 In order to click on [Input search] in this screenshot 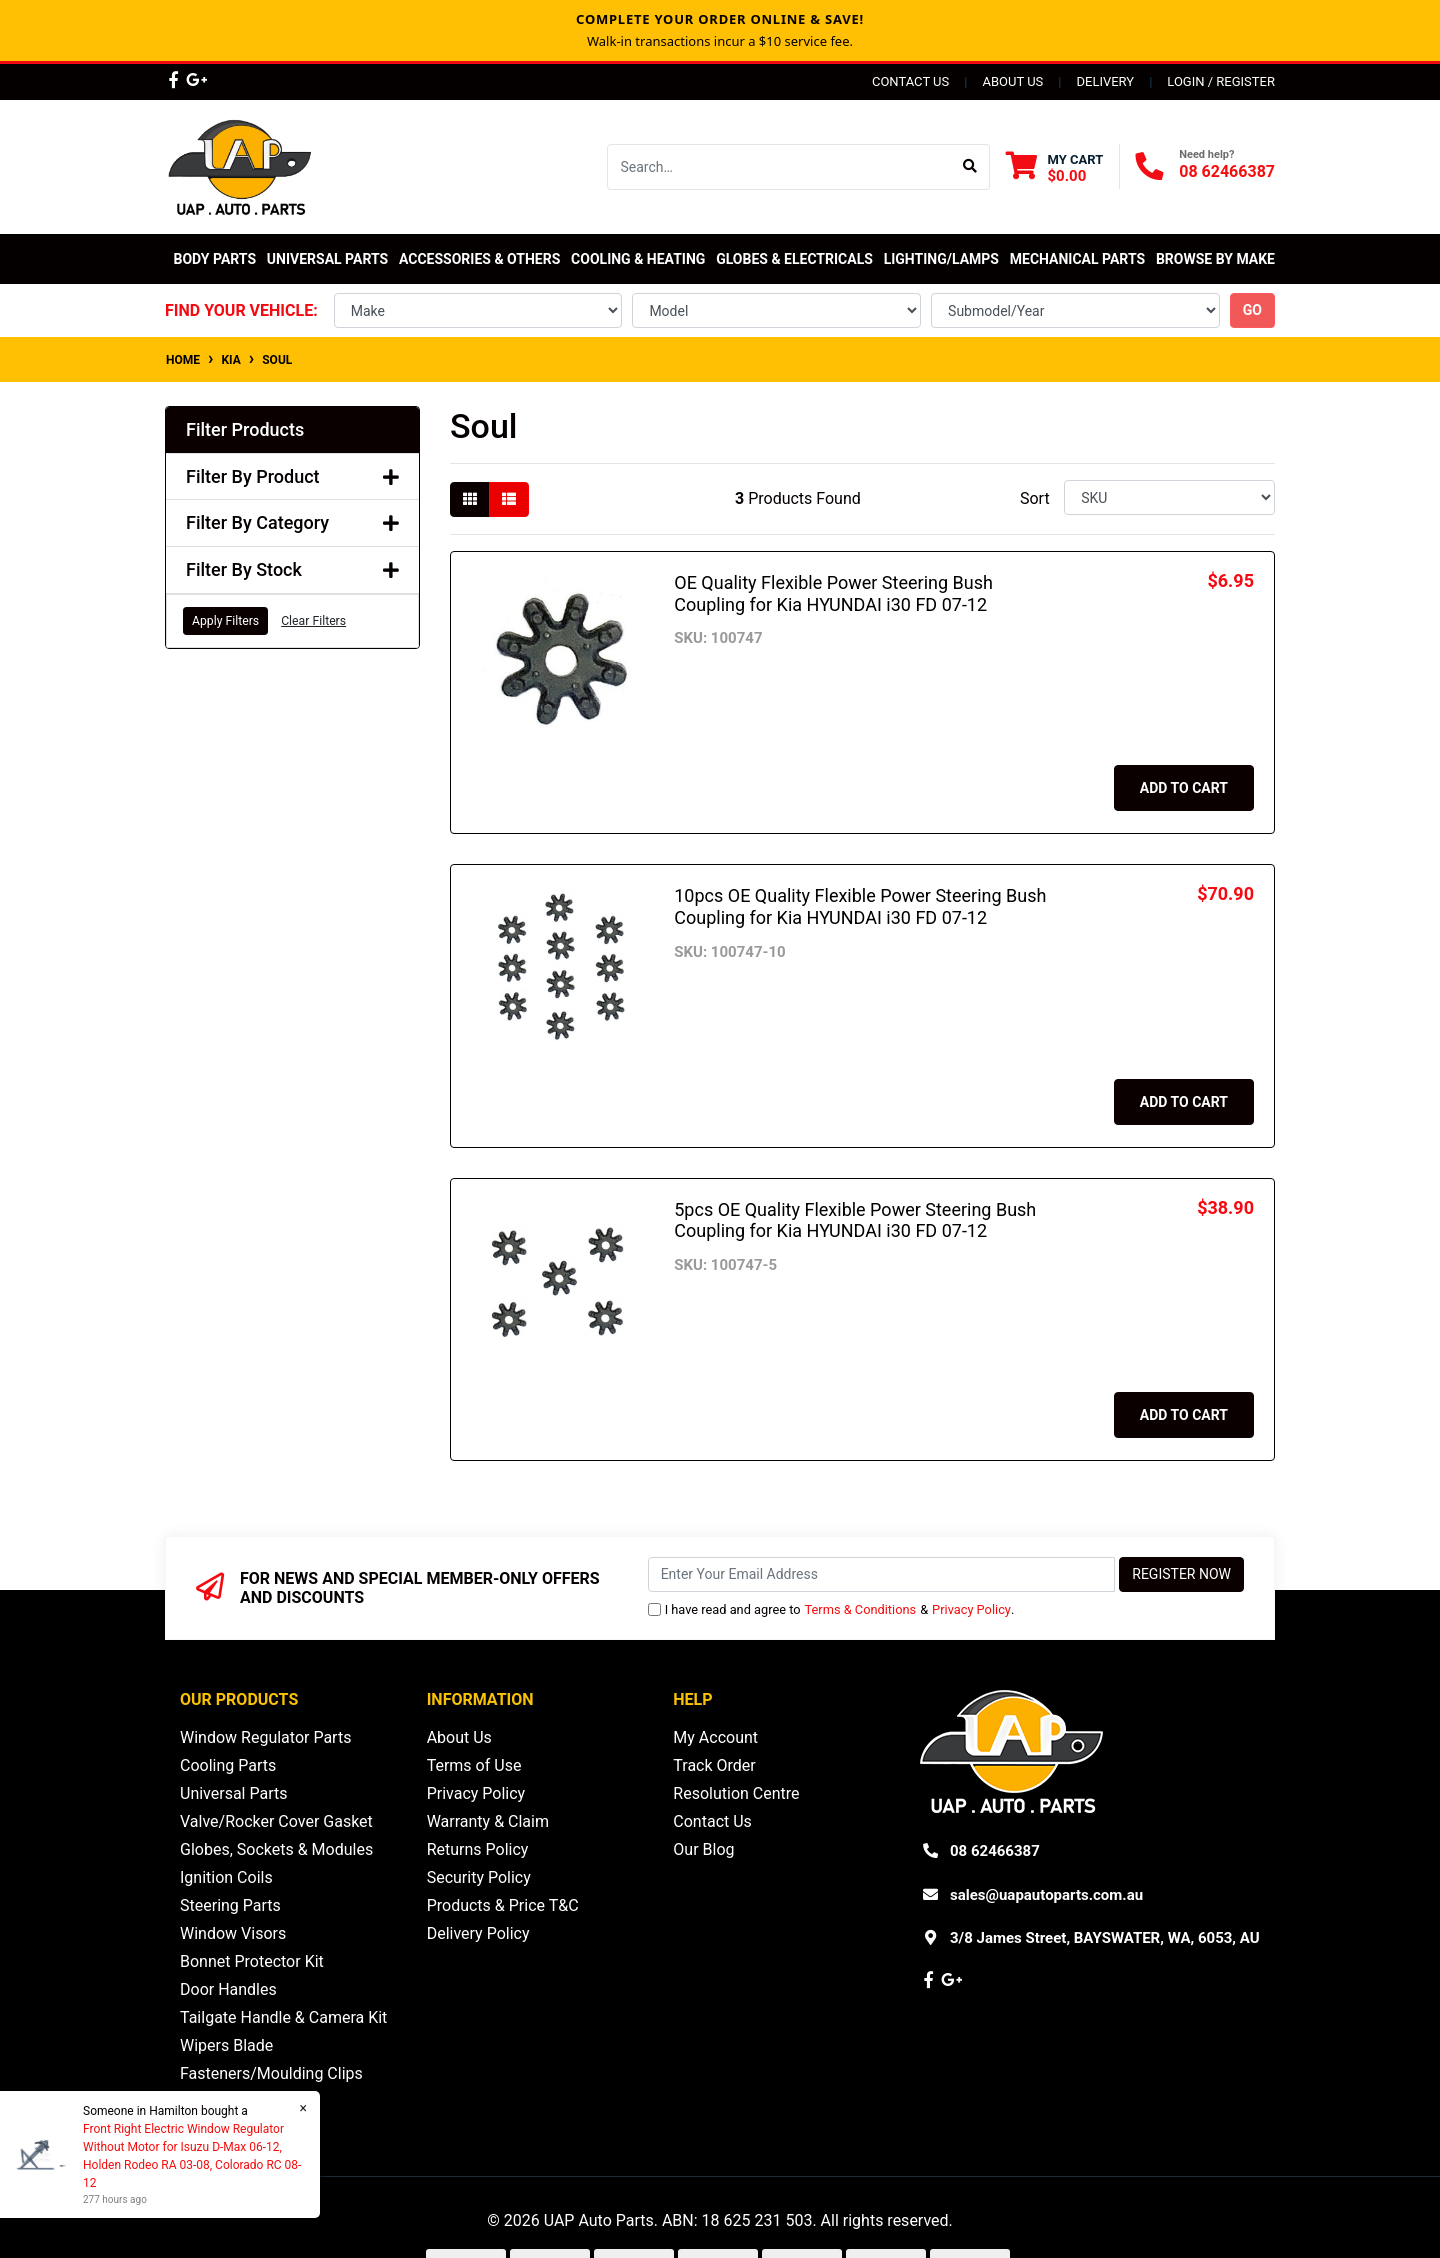, I will do `click(779, 167)`.